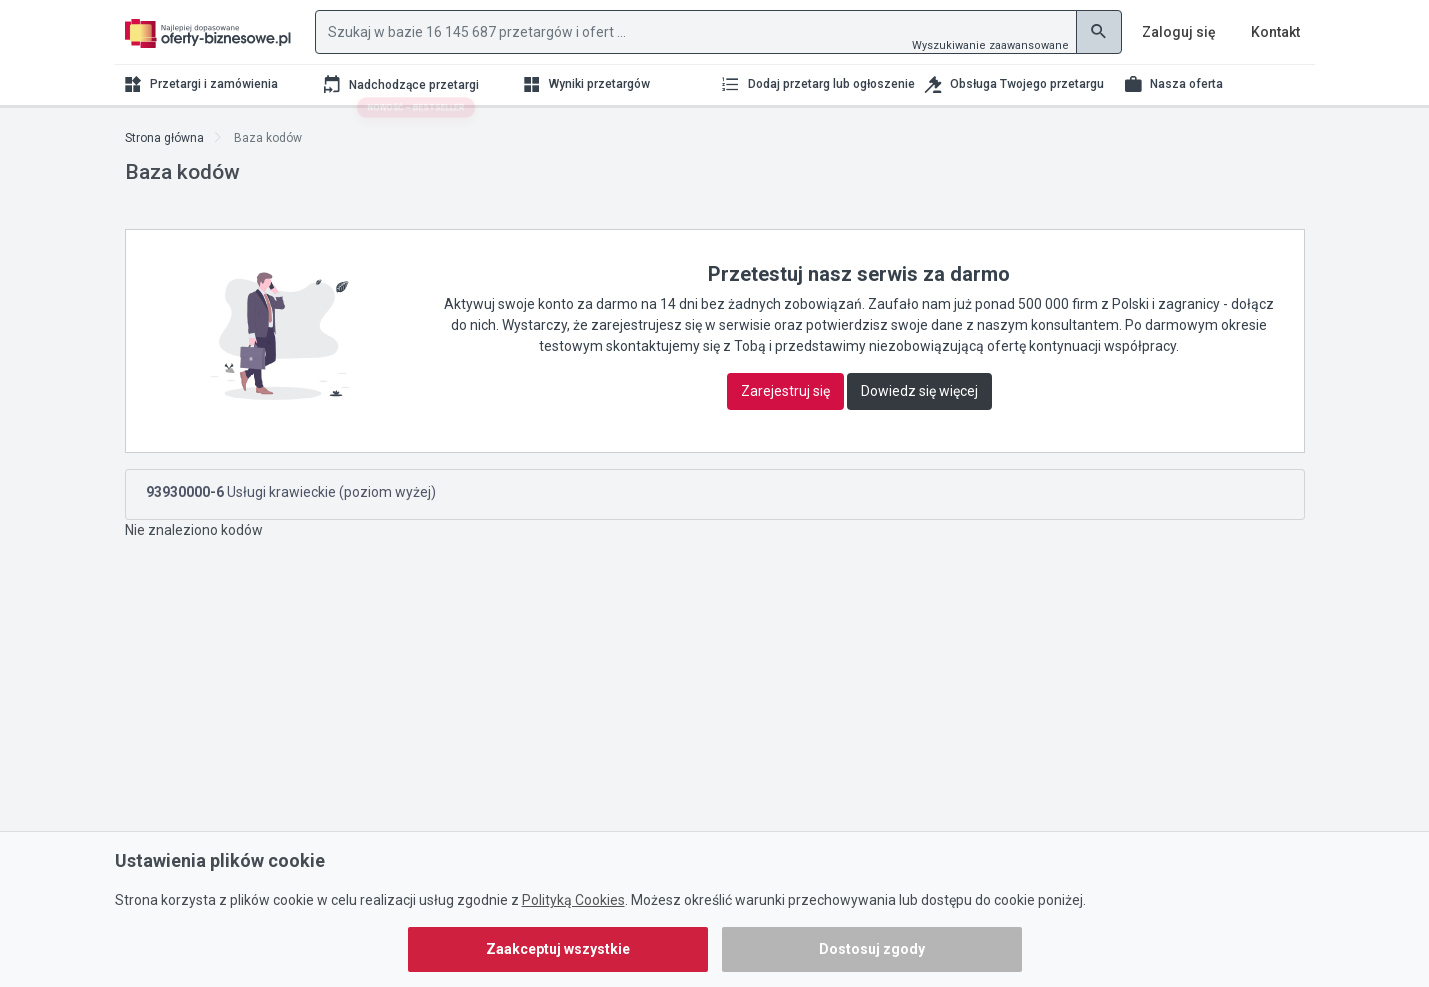 The image size is (1429, 987). I want to click on Dostosuj zgody, so click(872, 949).